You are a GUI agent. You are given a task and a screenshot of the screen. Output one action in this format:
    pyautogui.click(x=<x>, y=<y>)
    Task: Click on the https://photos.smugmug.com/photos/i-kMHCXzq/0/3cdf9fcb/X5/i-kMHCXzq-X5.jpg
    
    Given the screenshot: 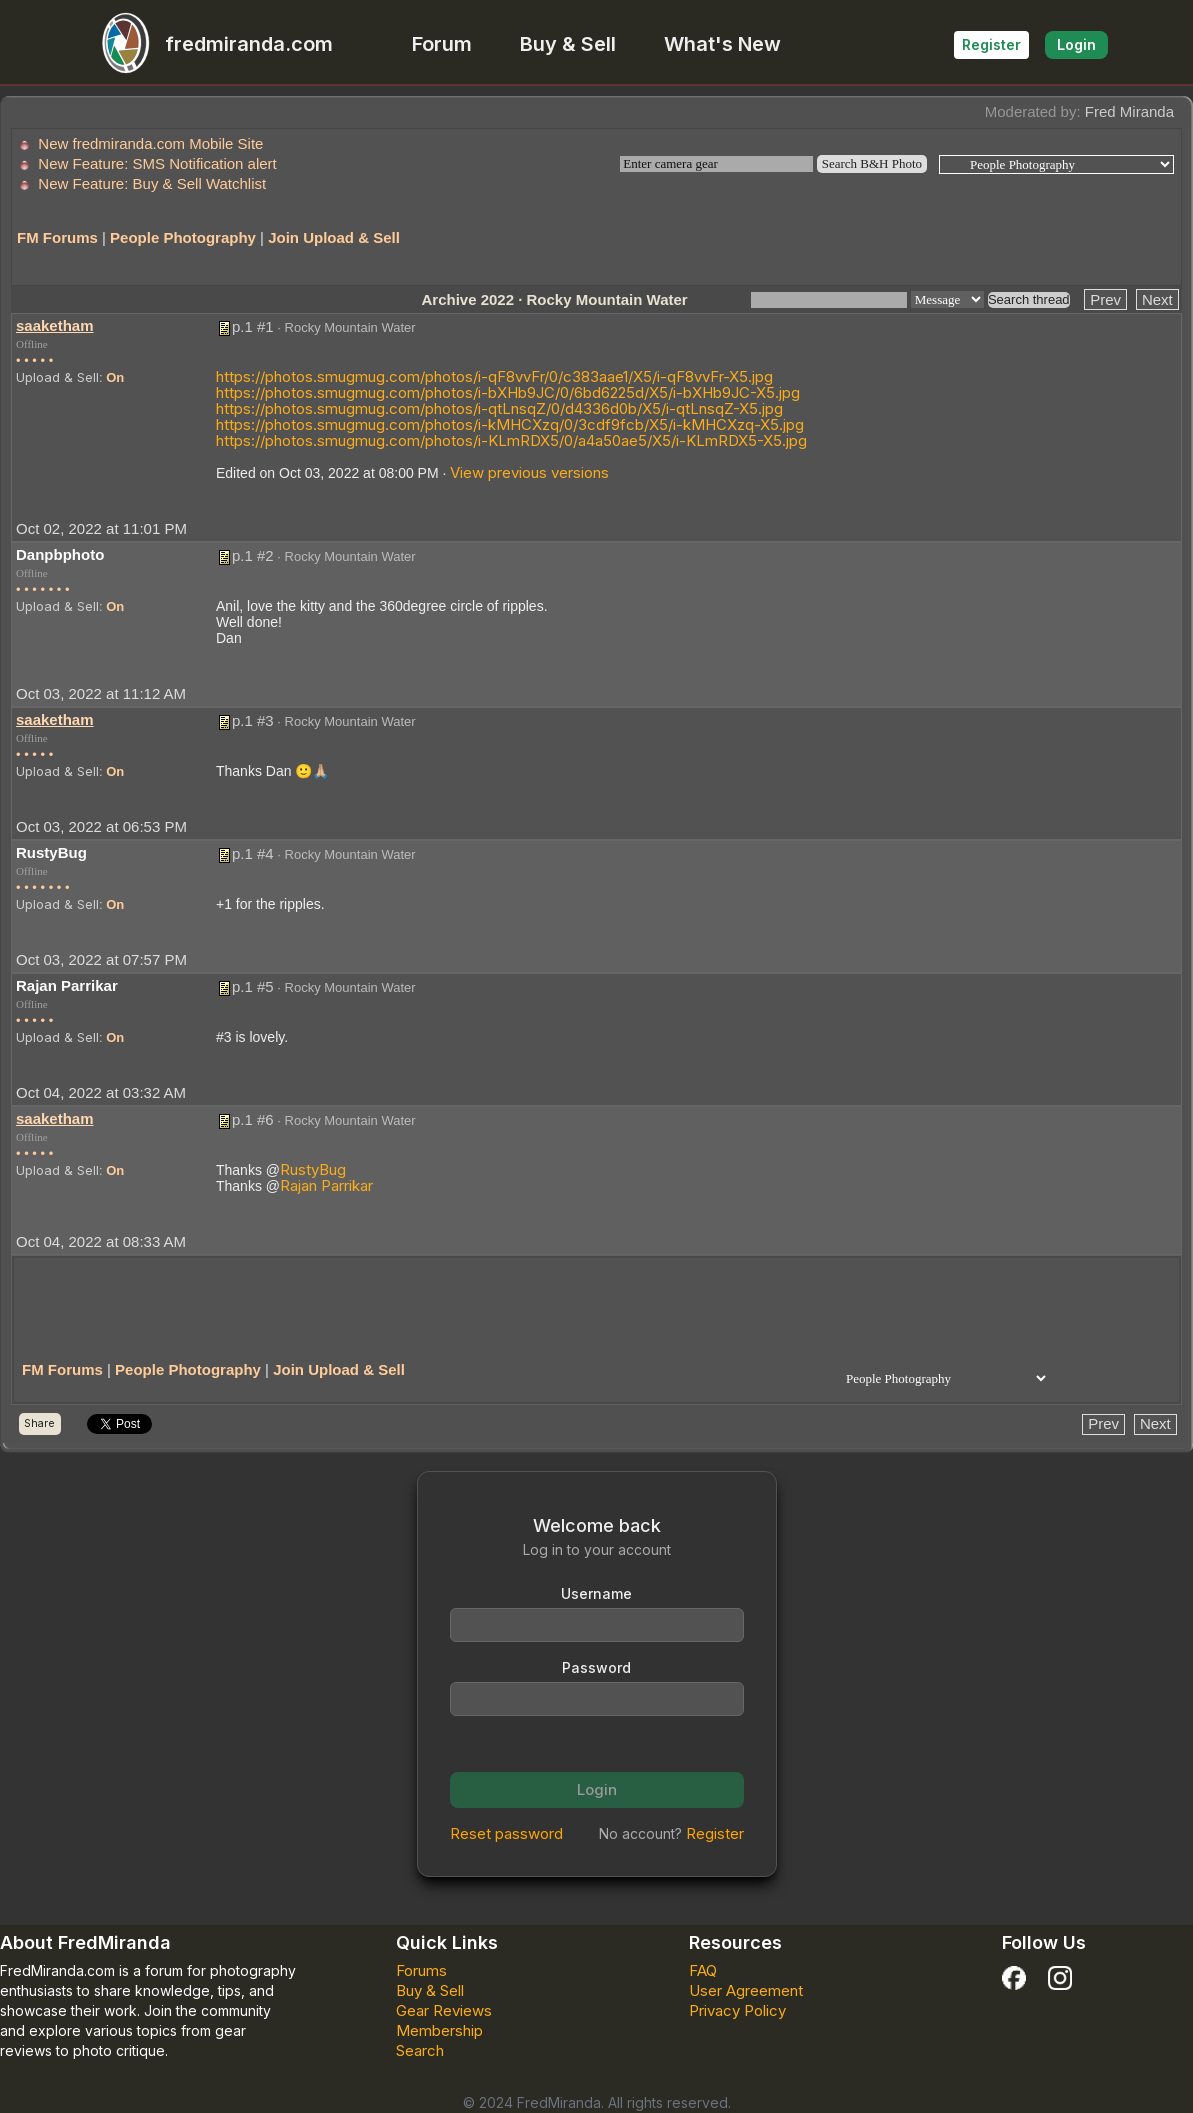 What is the action you would take?
    pyautogui.click(x=510, y=424)
    